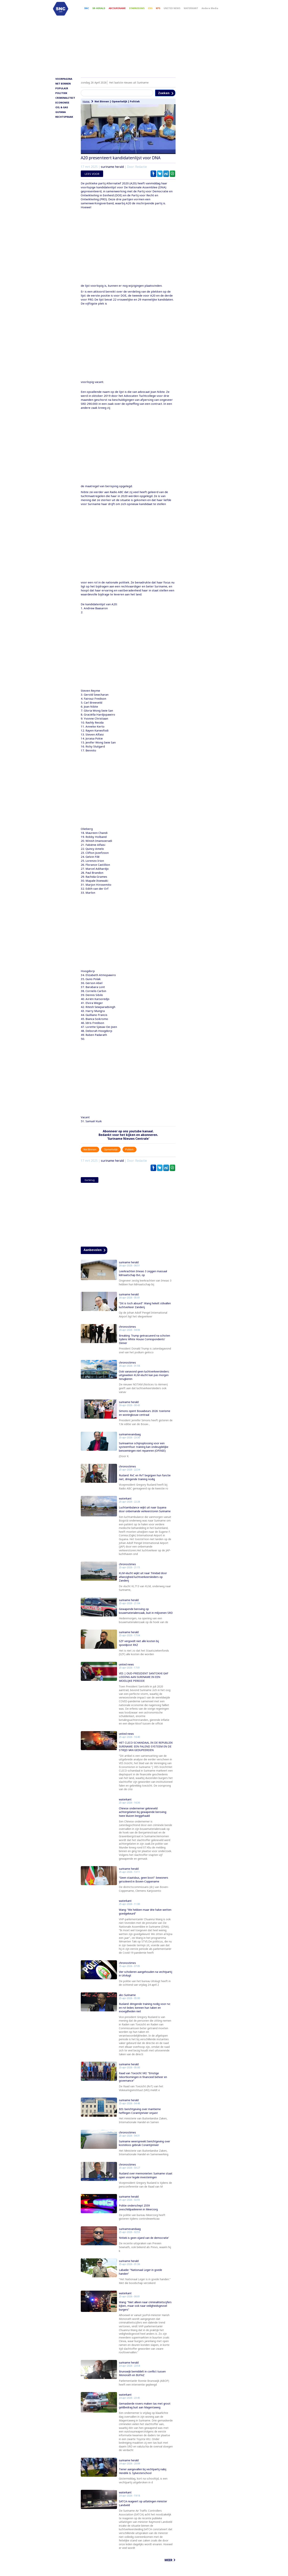  Describe the element at coordinates (143, 1823) in the screenshot. I see `Chinese ondernemer gekneveld achtergelaten bij gewapende beroving; twee kluizen leeggehaald` at that location.